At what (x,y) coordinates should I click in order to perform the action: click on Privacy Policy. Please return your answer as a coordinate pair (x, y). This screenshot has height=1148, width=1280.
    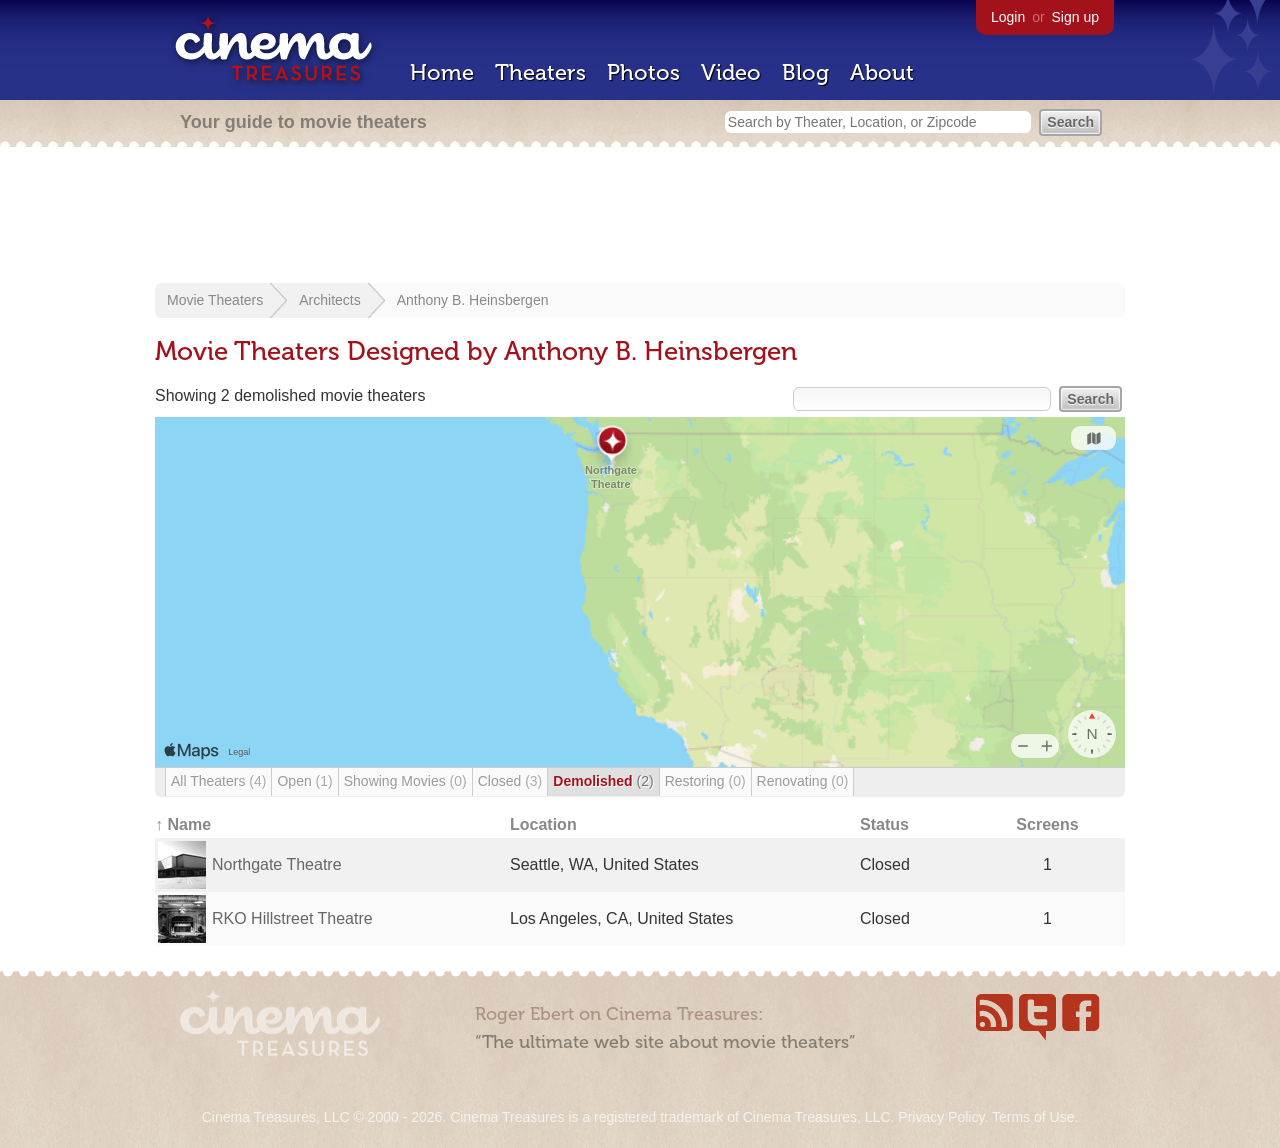
    Looking at the image, I should click on (941, 1117).